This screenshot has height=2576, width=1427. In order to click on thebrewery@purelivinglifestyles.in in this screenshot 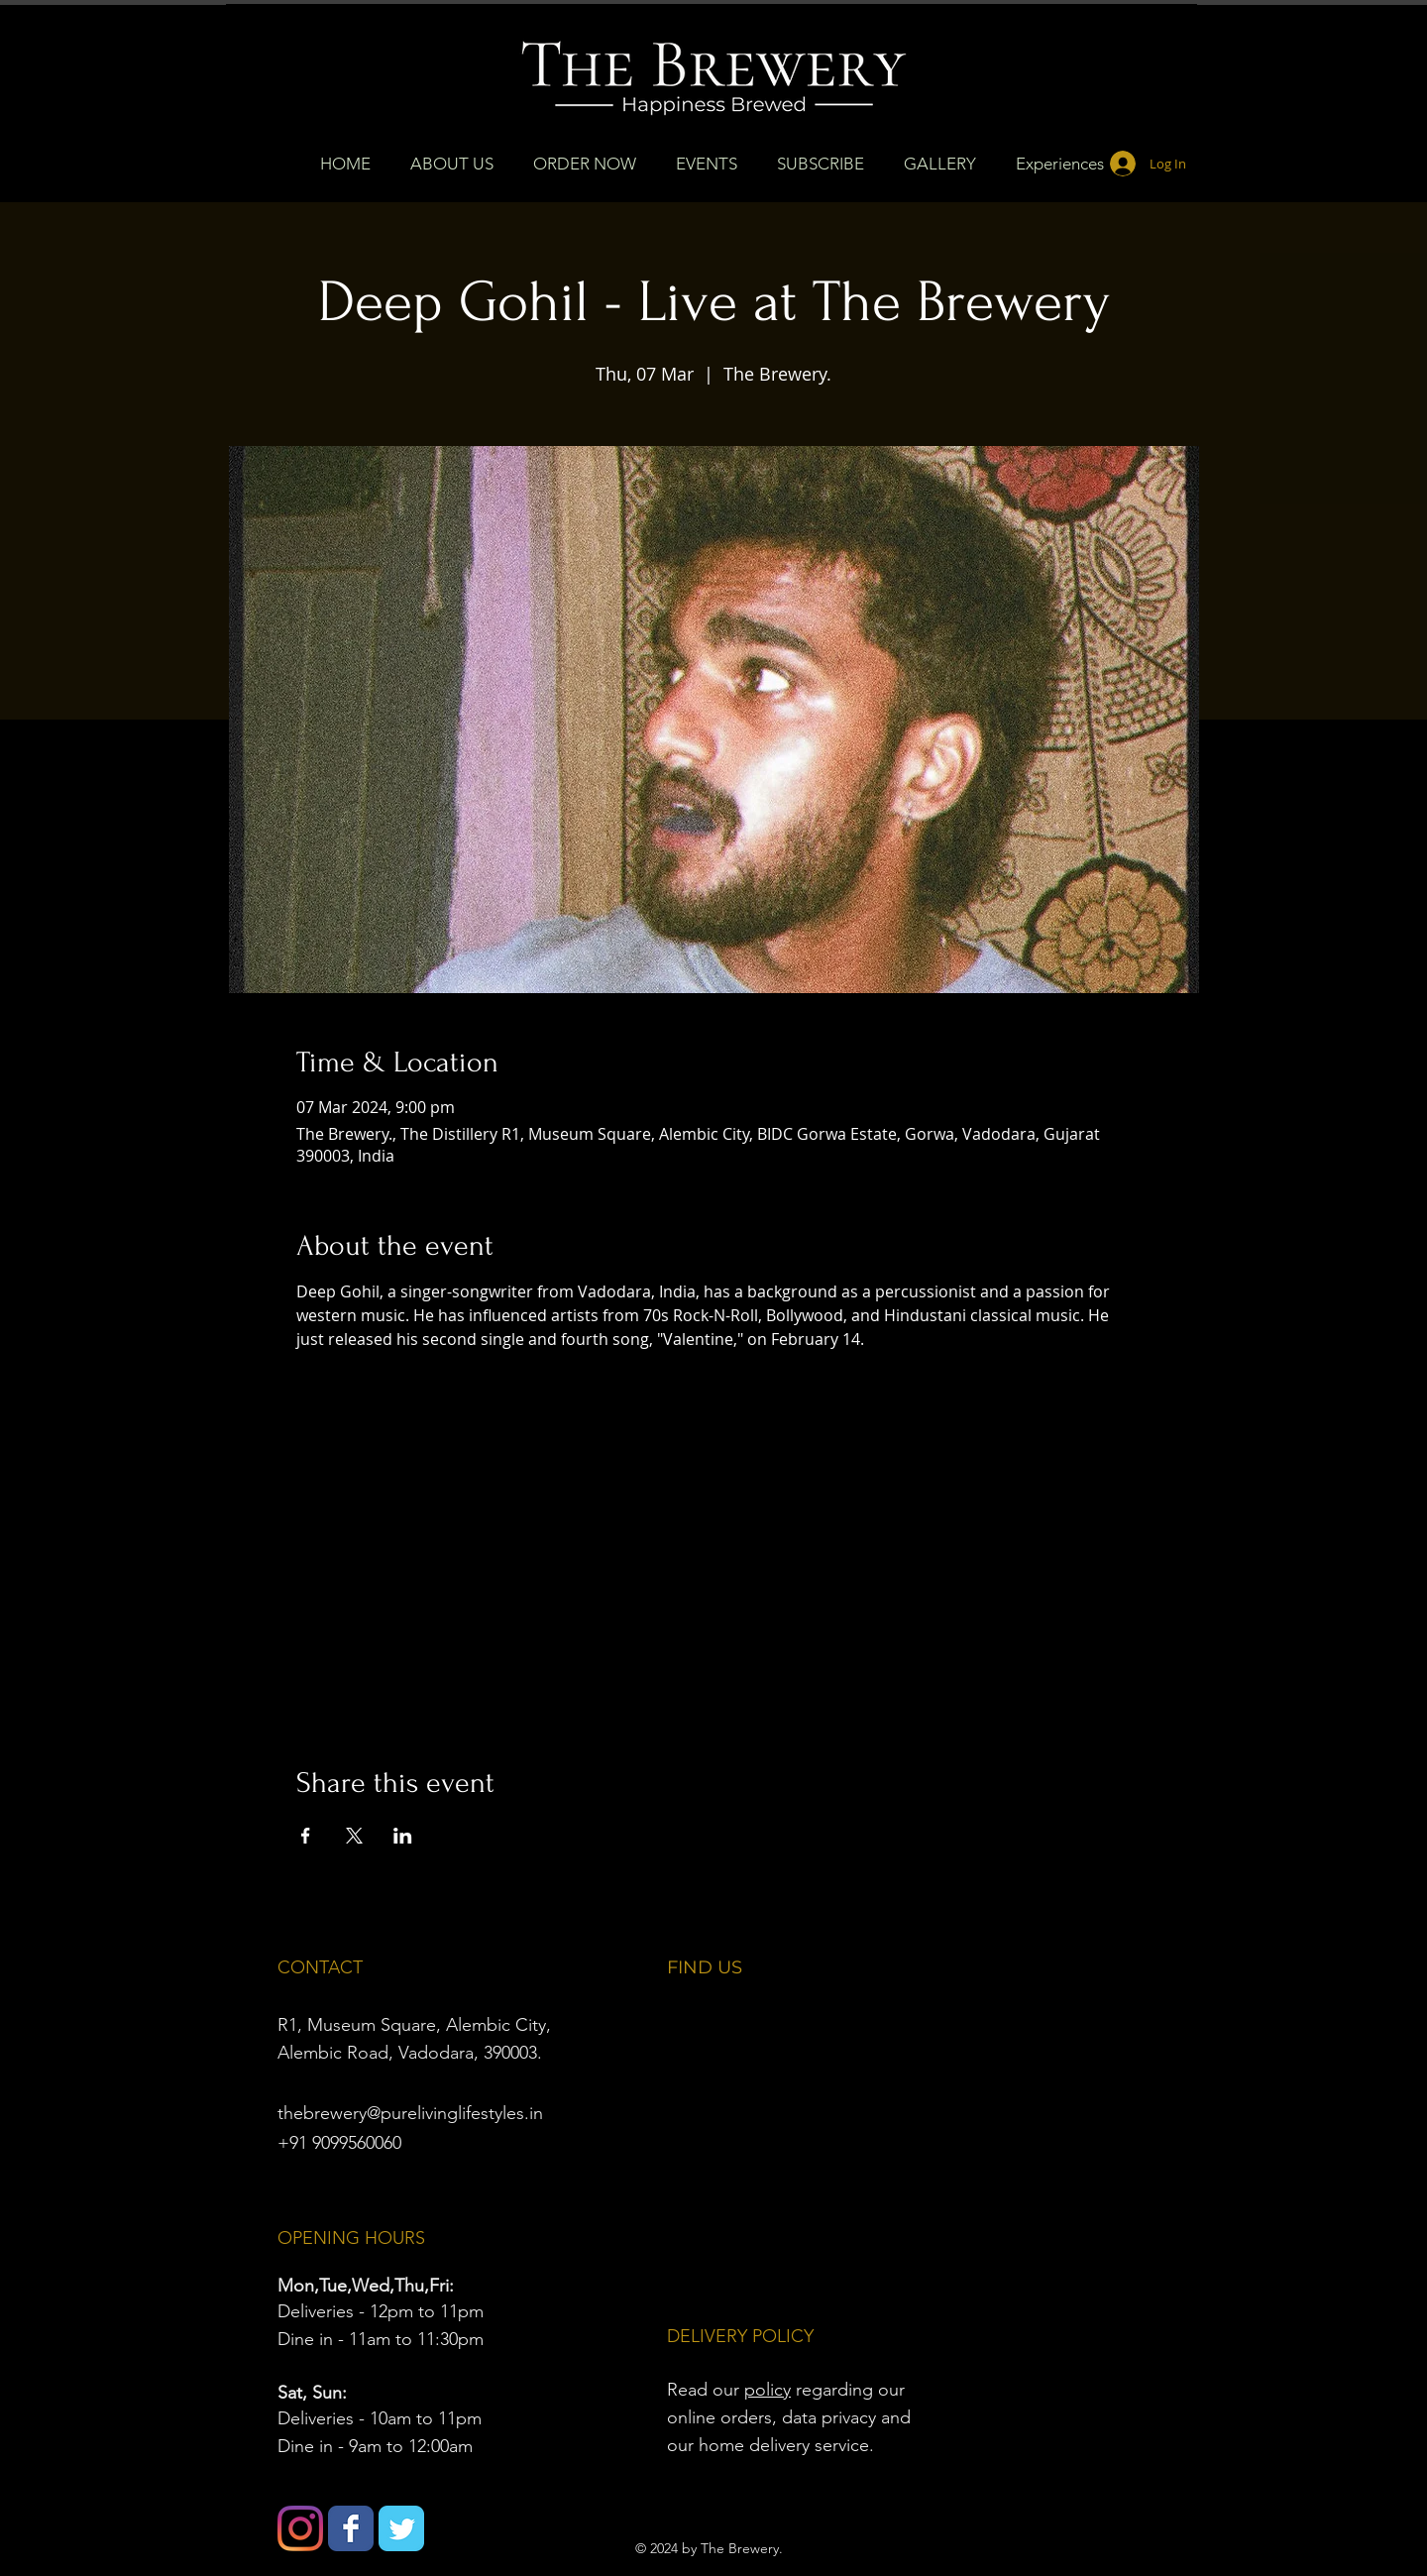, I will do `click(410, 2113)`.